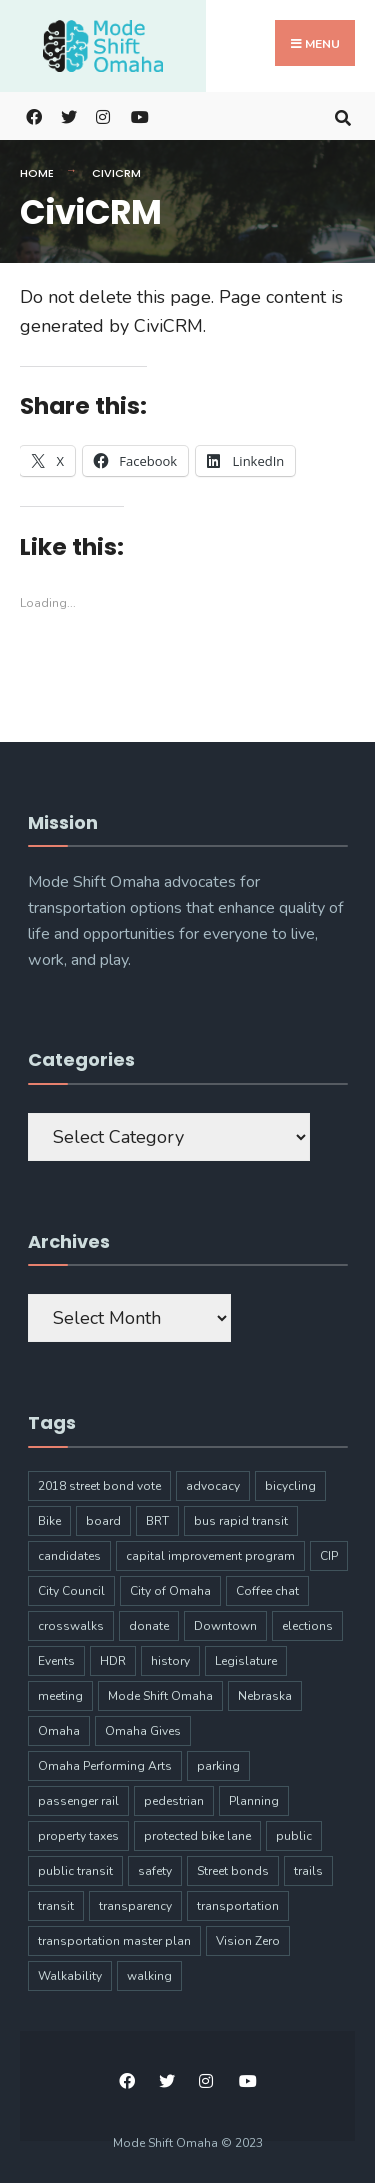 The height and width of the screenshot is (2183, 375). What do you see at coordinates (70, 1976) in the screenshot?
I see `Walkability [Walkability (18 items)]` at bounding box center [70, 1976].